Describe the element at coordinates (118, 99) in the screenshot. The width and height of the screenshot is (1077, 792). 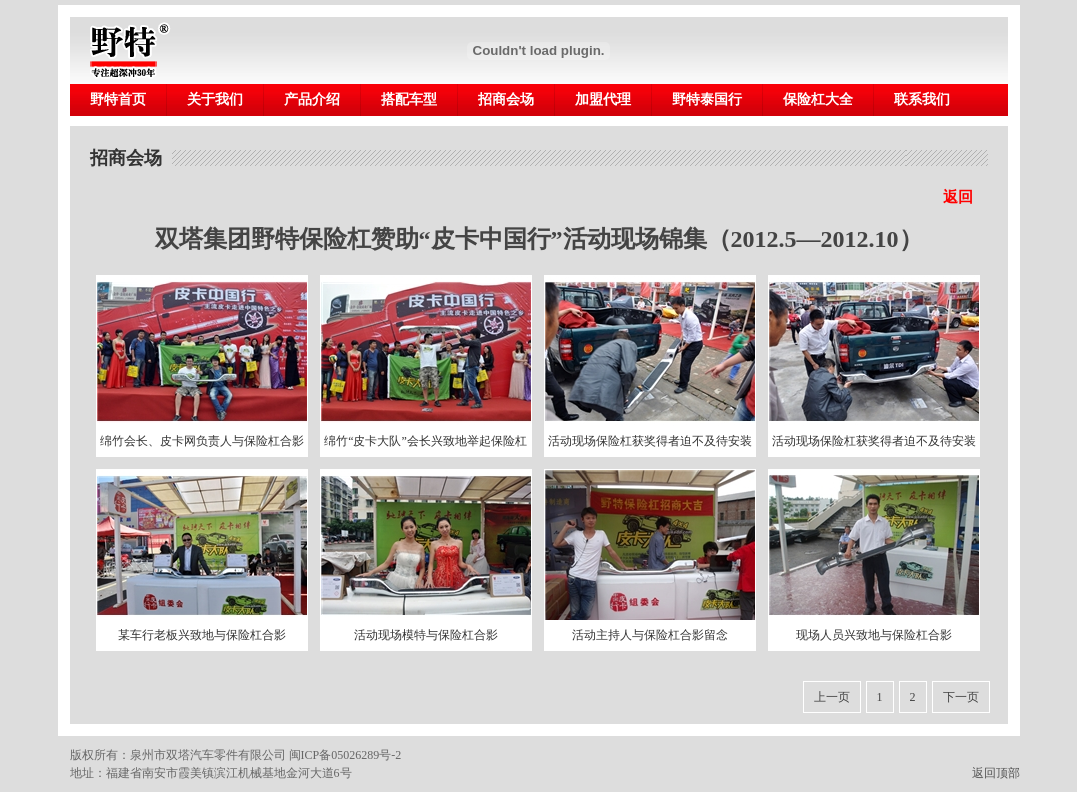
I see `野特首页` at that location.